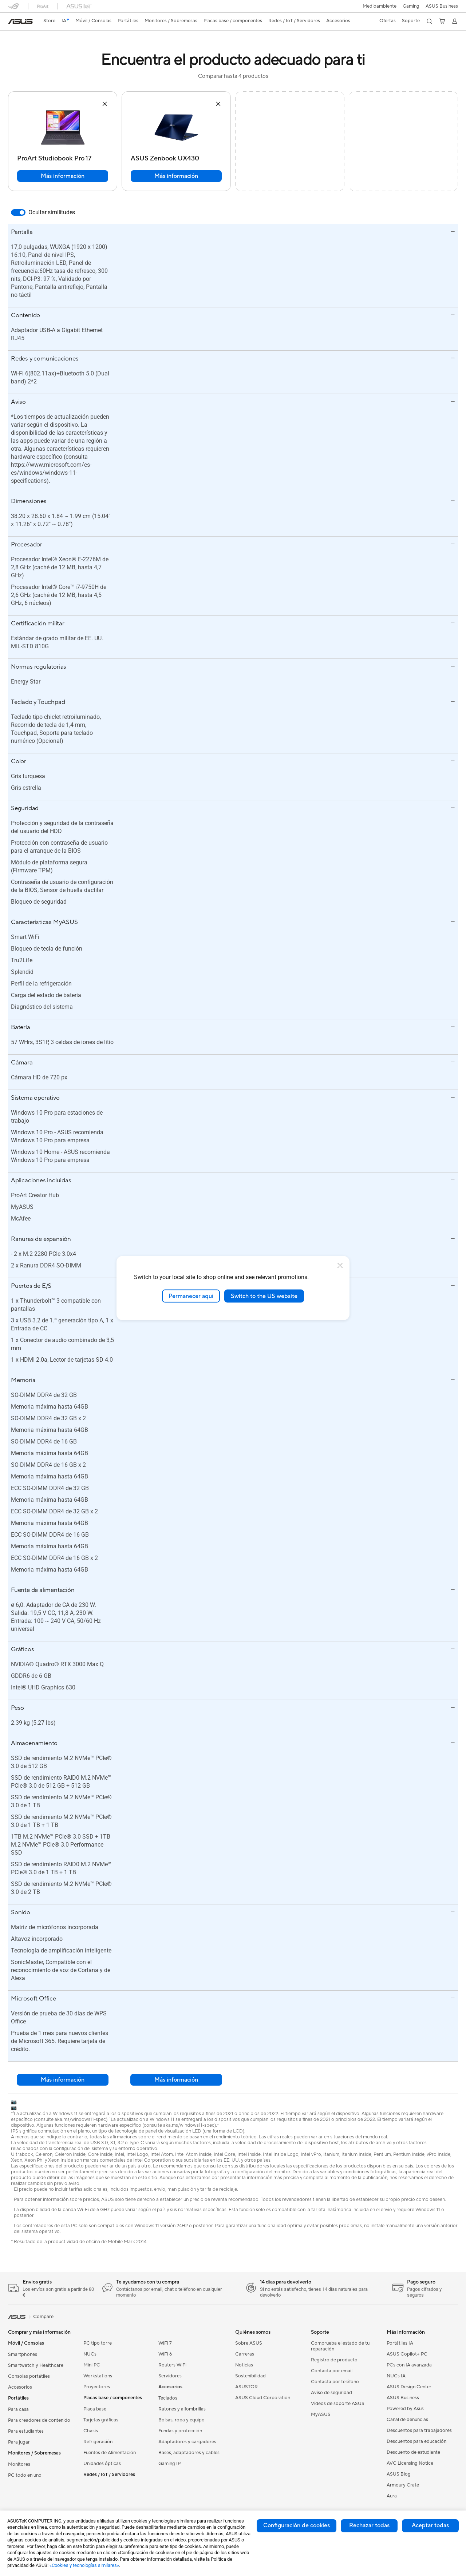 The image size is (466, 2576). I want to click on Bolsas, ropa y equipo, so click(181, 2420).